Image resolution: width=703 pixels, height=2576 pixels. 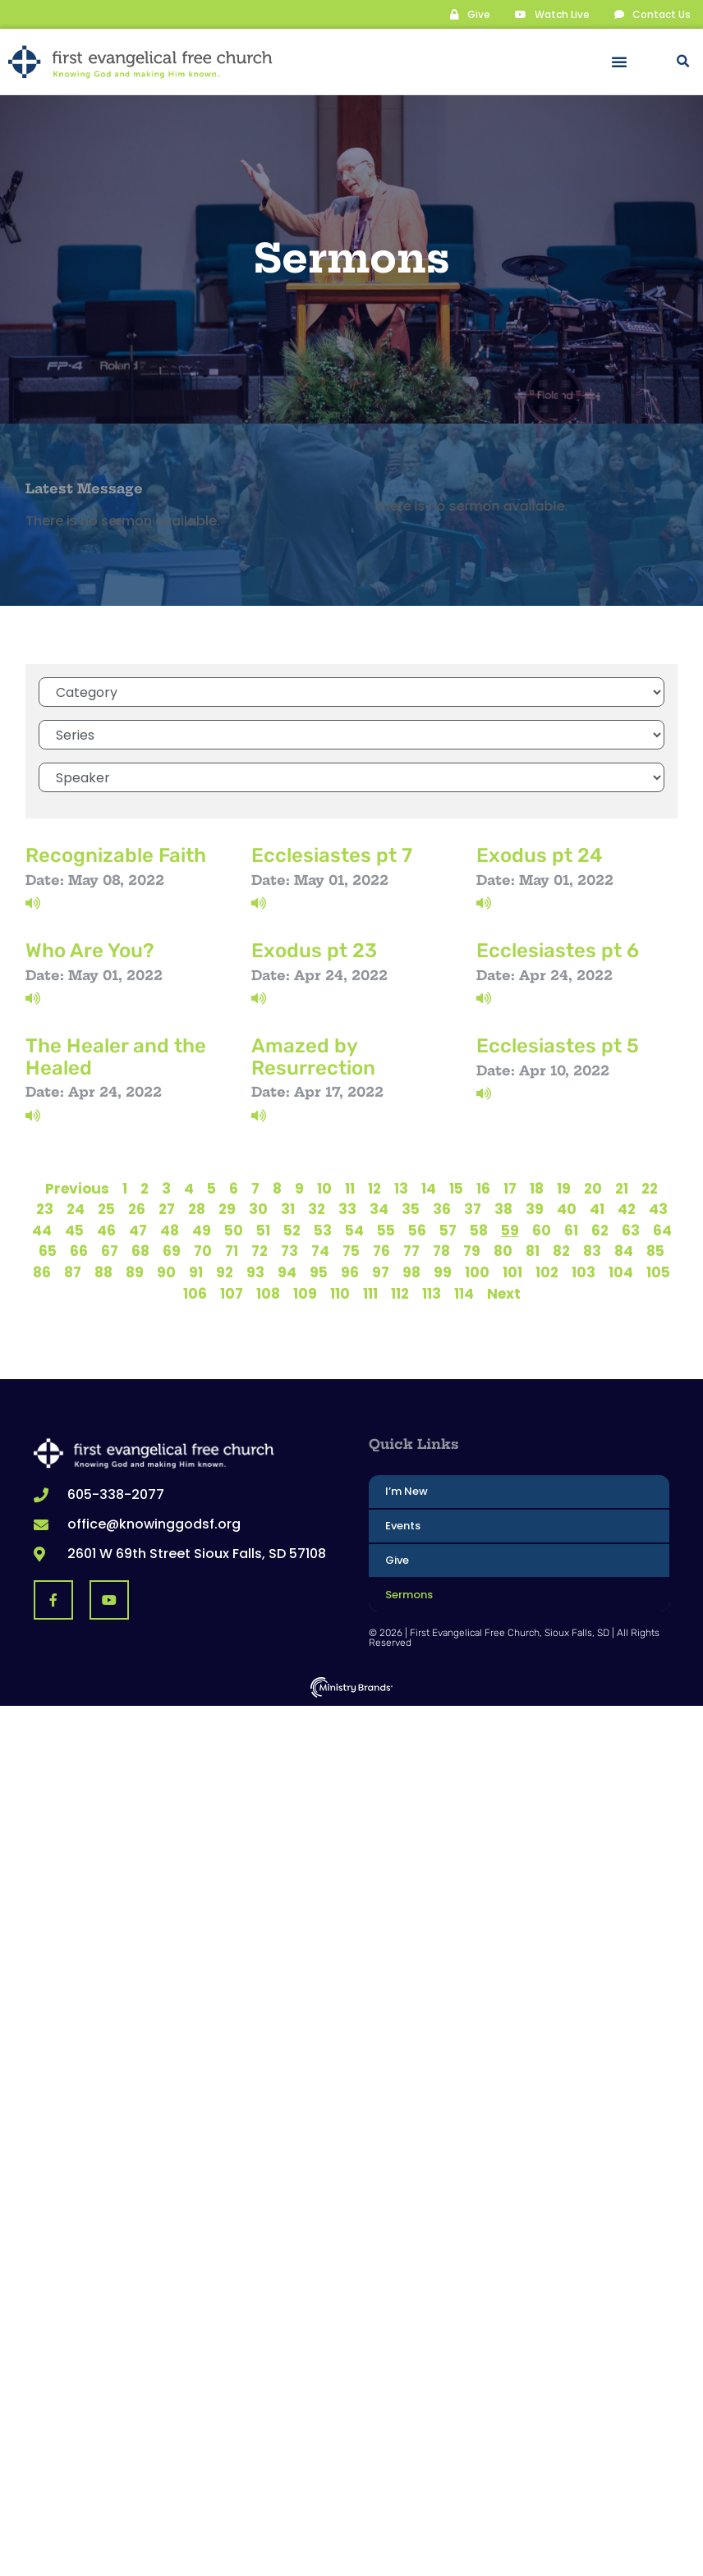 What do you see at coordinates (42, 1271) in the screenshot?
I see `86` at bounding box center [42, 1271].